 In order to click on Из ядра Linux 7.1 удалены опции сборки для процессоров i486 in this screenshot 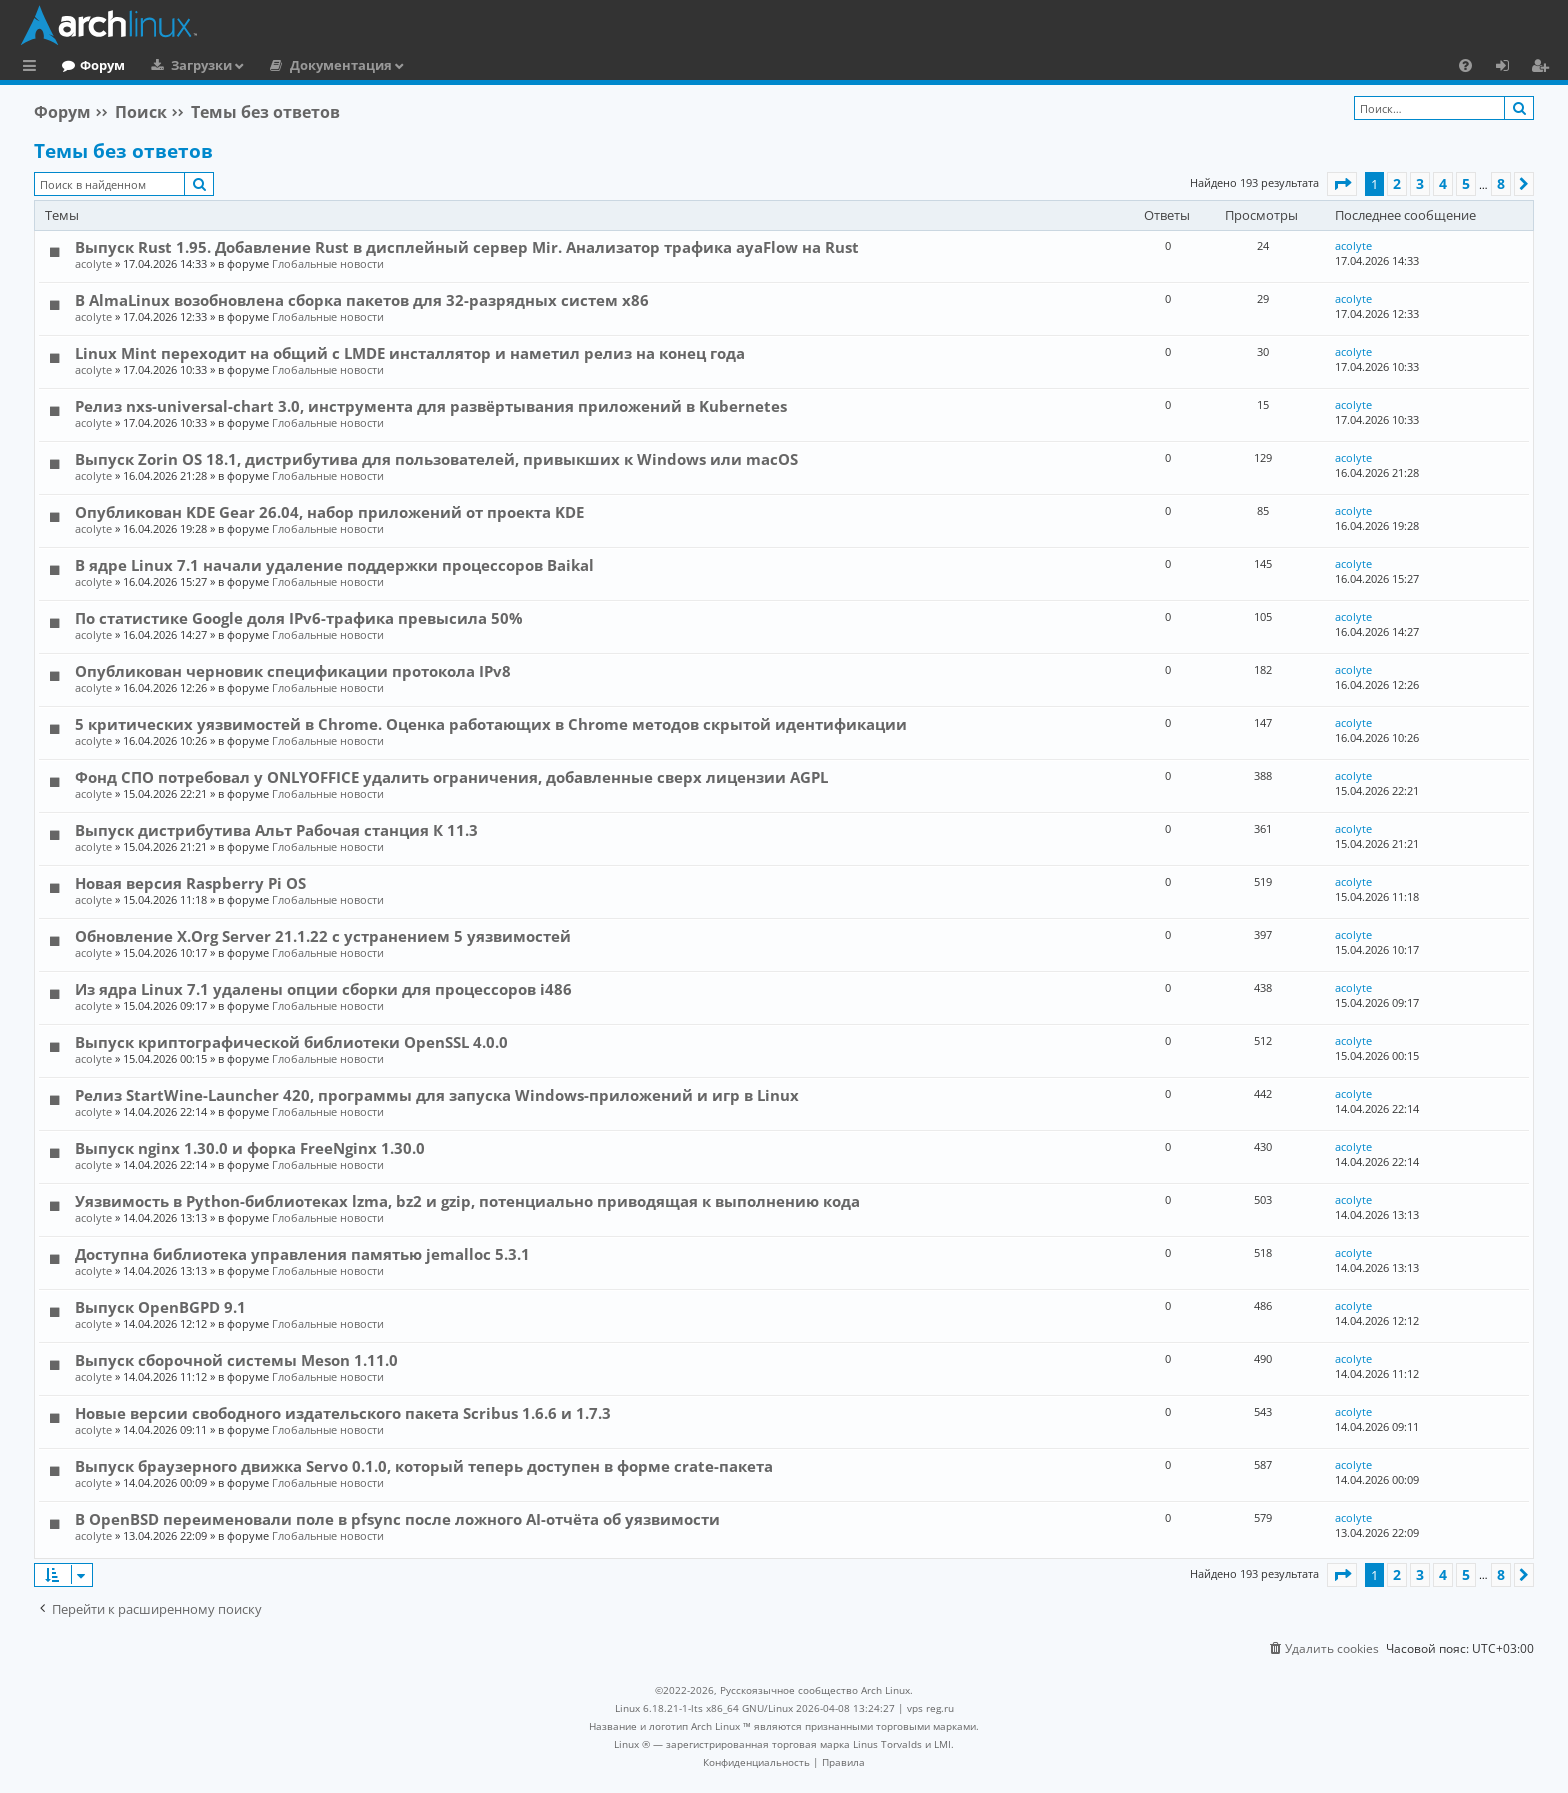, I will do `click(323, 989)`.